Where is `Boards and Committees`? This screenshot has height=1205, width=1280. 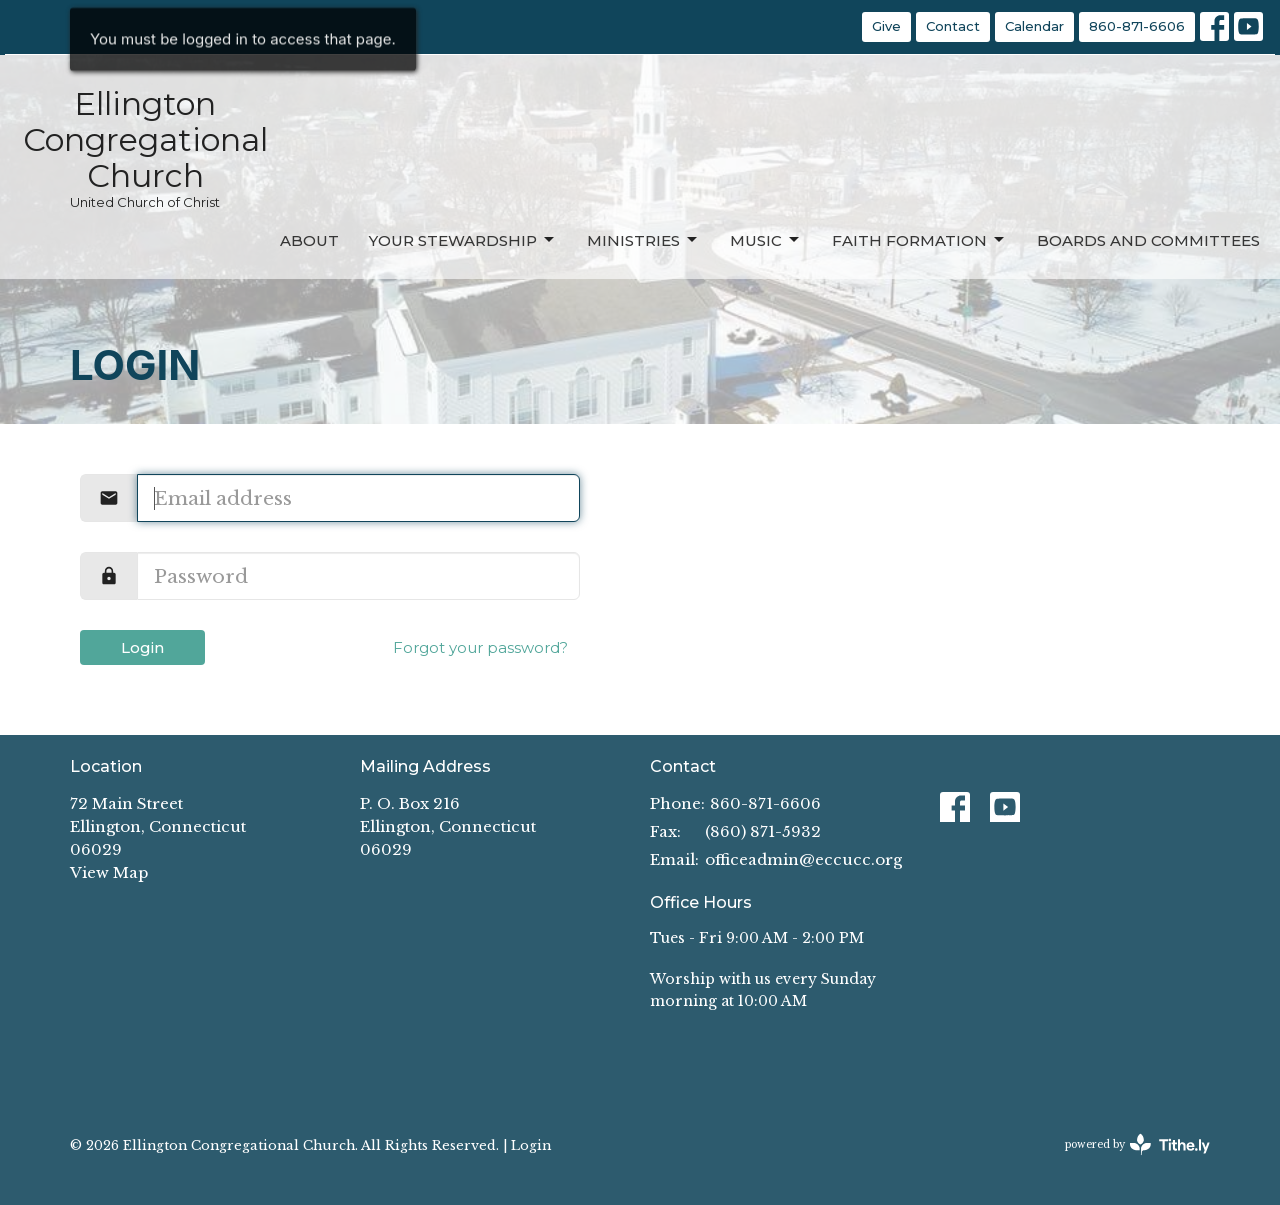
Boards and Committees is located at coordinates (1148, 240).